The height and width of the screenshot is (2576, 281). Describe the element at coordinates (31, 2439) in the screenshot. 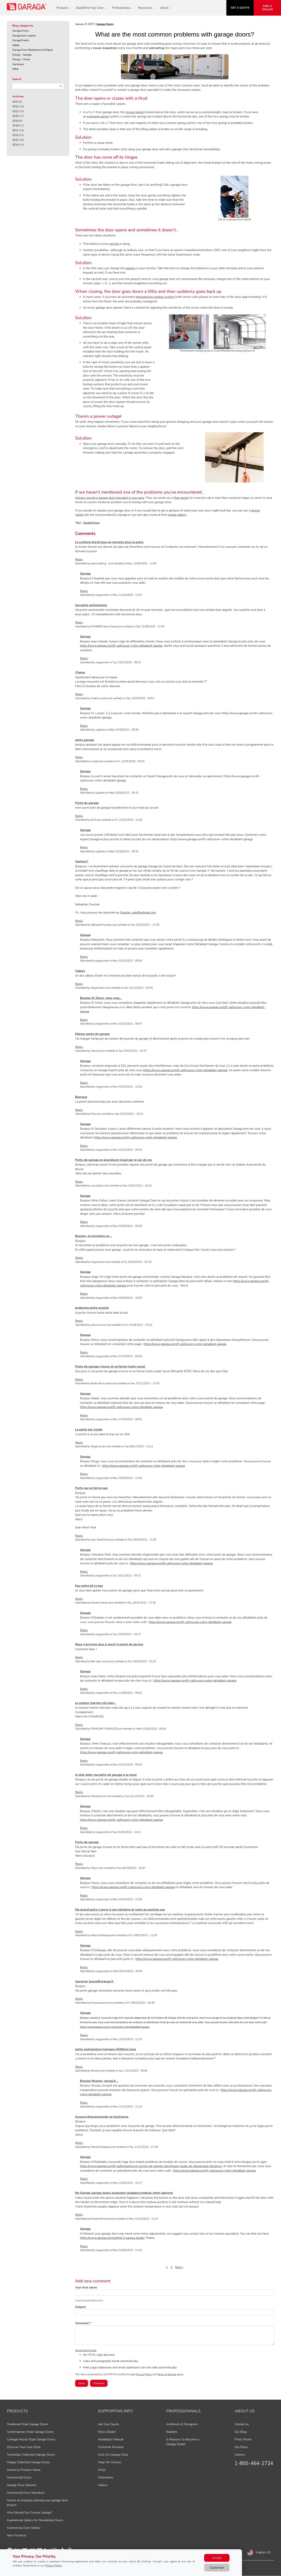

I see `Carriage House Style Garage Doors` at that location.